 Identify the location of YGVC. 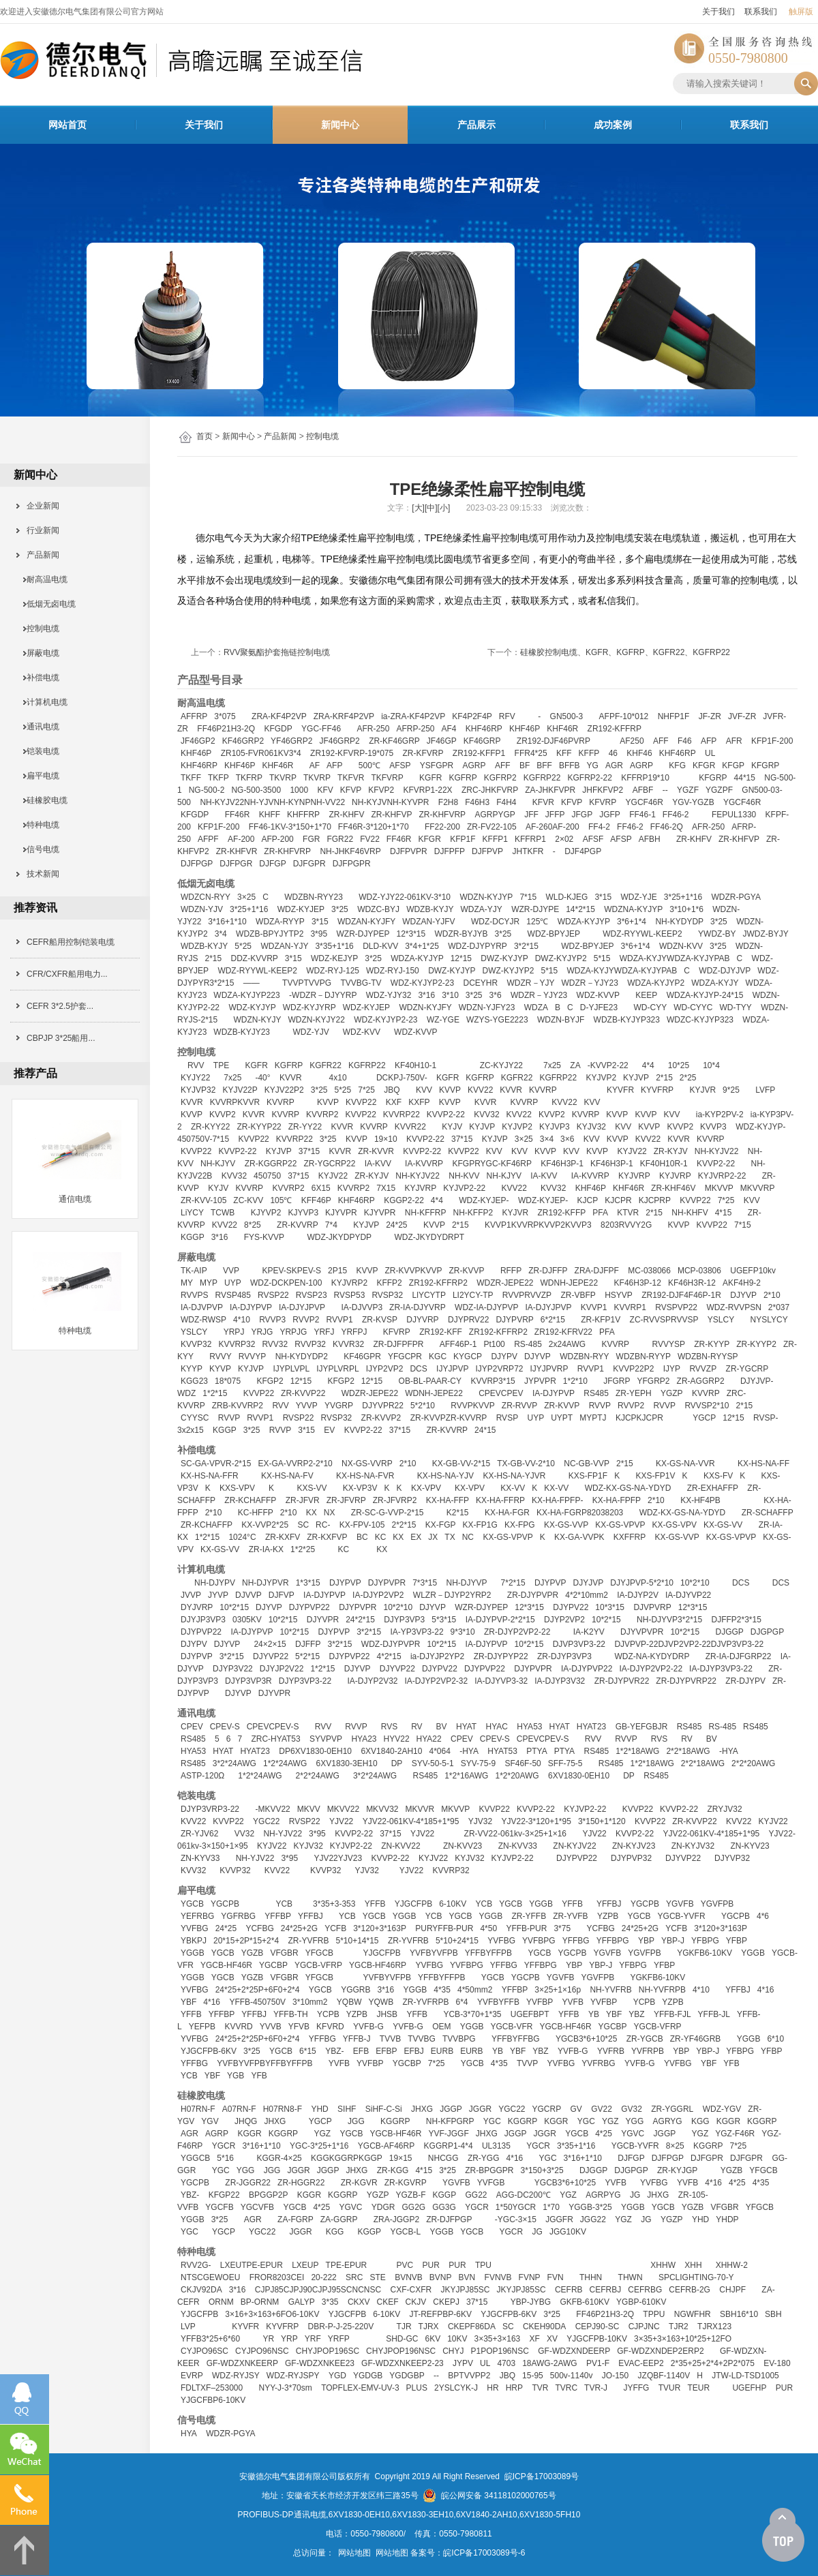
(632, 2133).